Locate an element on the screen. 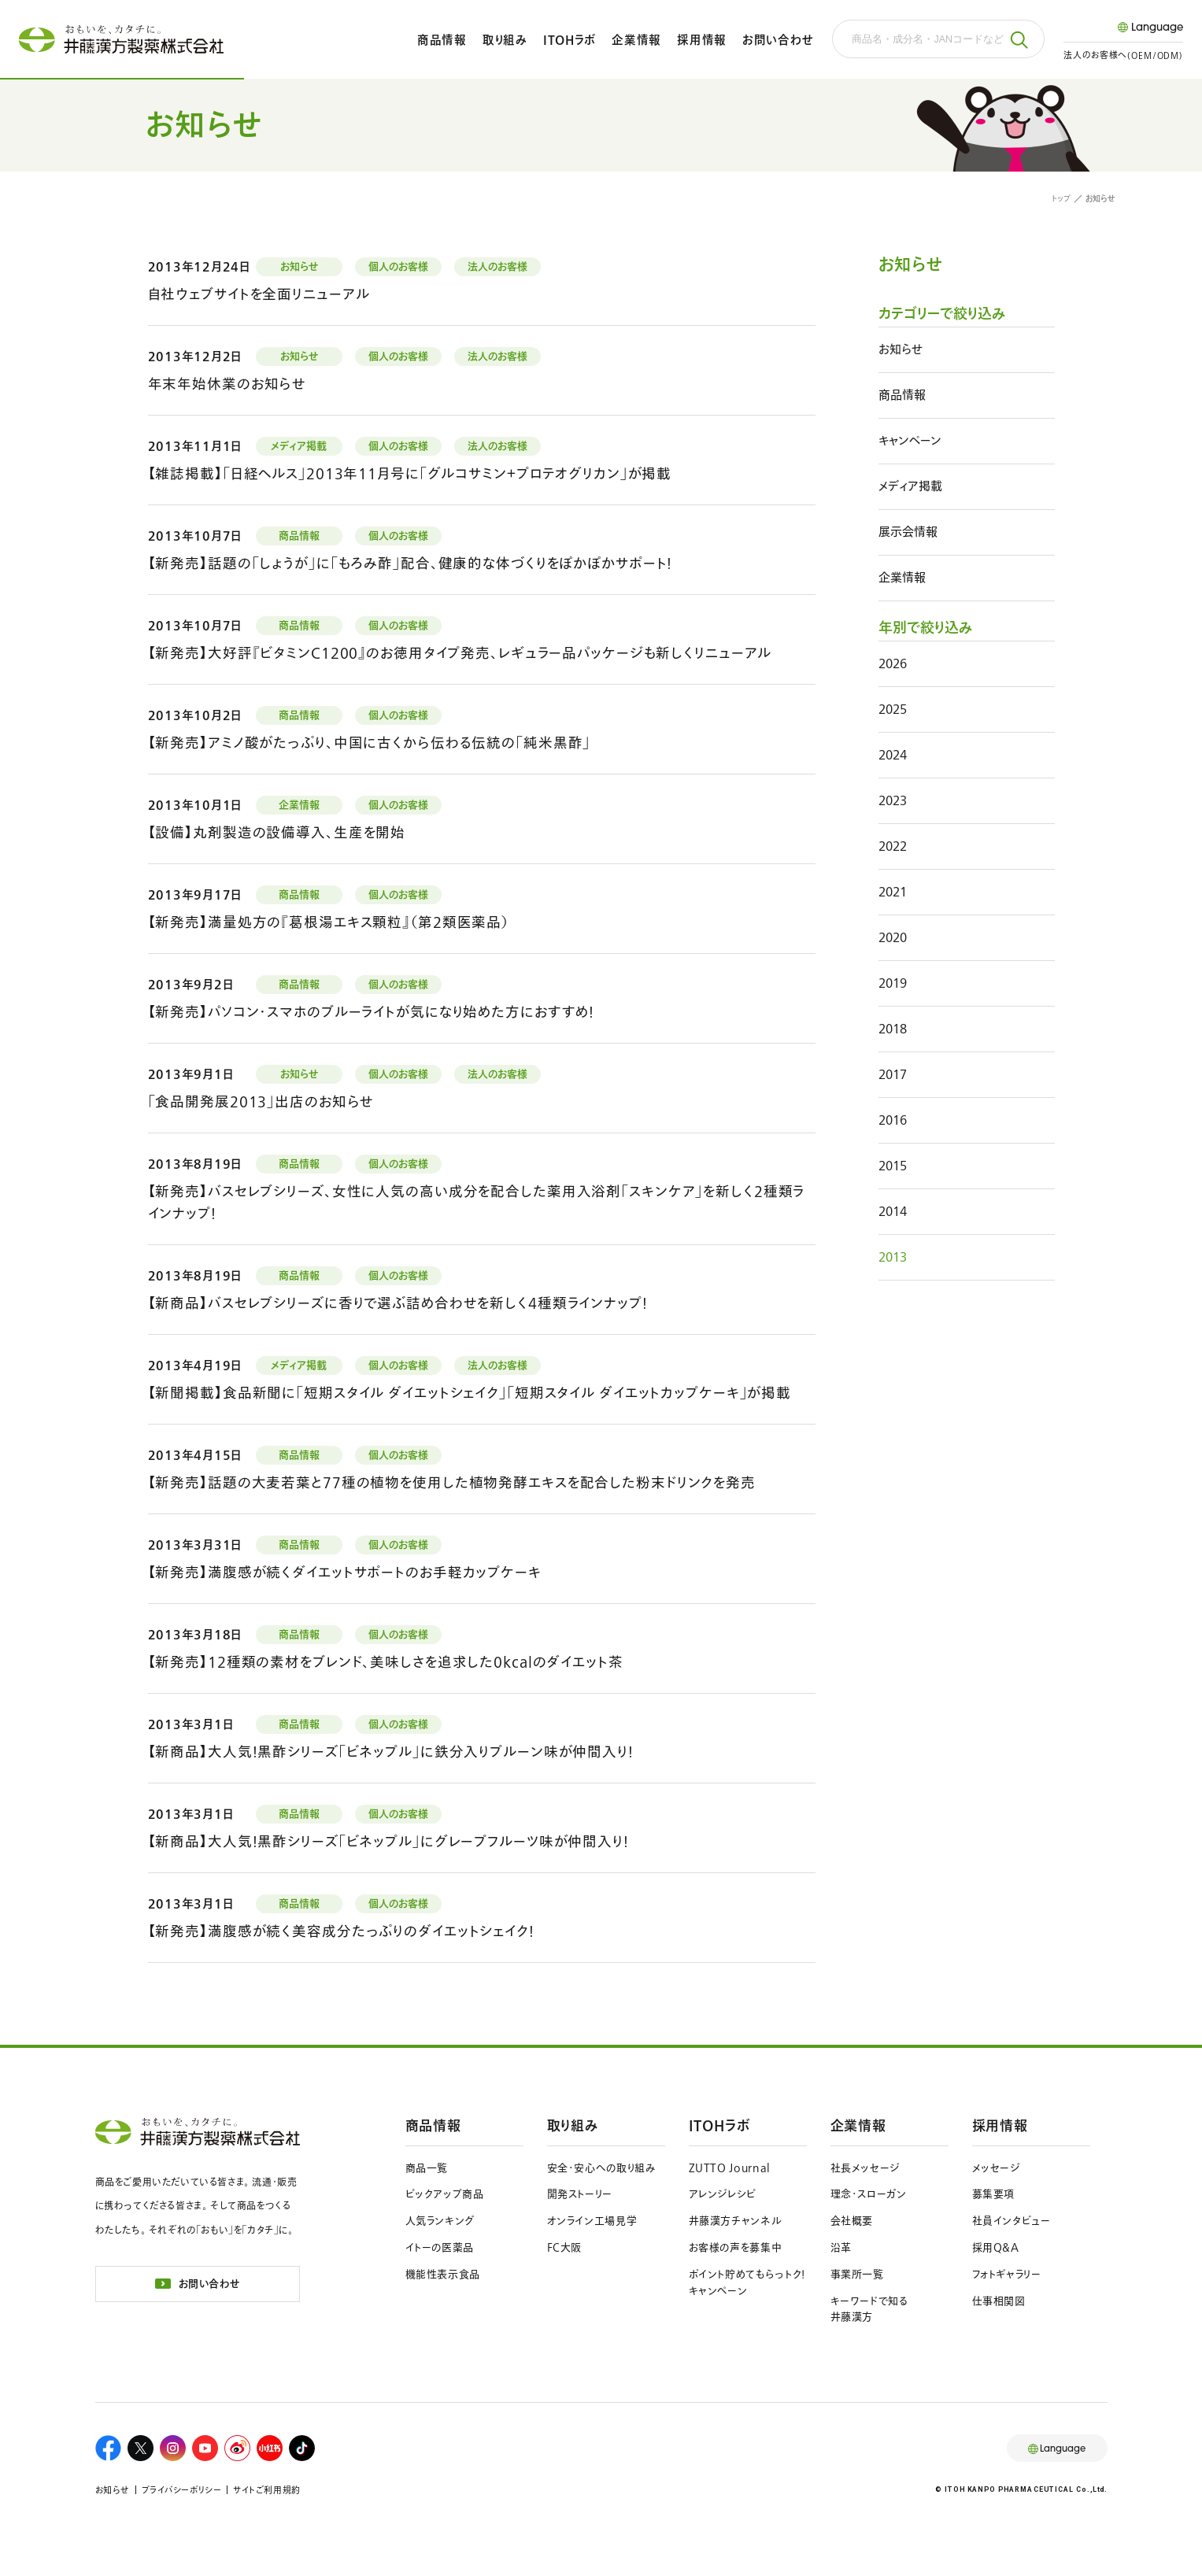  2018 is located at coordinates (892, 1028).